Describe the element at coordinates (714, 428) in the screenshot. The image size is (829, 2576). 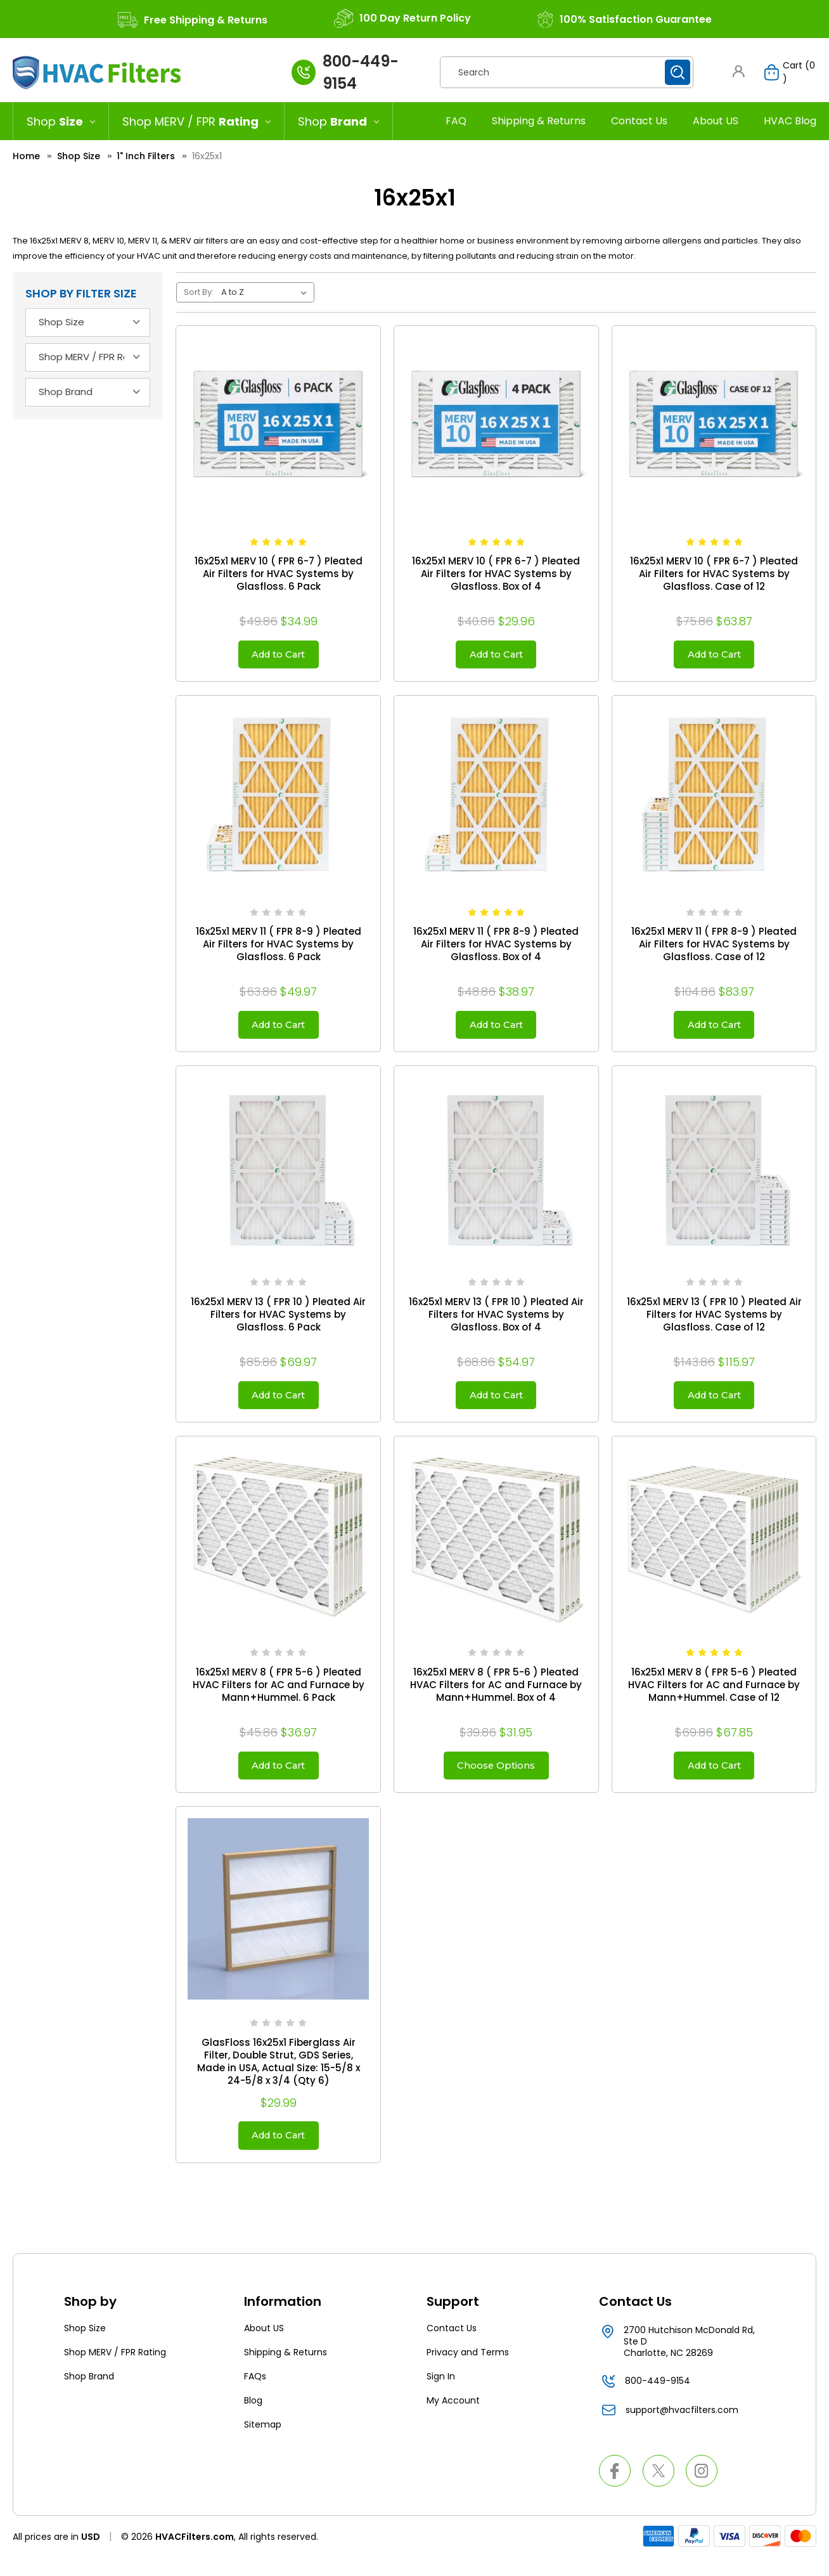
I see `[16x25x1 MERV 10 ( FPR 6-7 ) Pleated Air Filters for HVAC Systems by Glasfloss. Case of 12, $63.87]` at that location.